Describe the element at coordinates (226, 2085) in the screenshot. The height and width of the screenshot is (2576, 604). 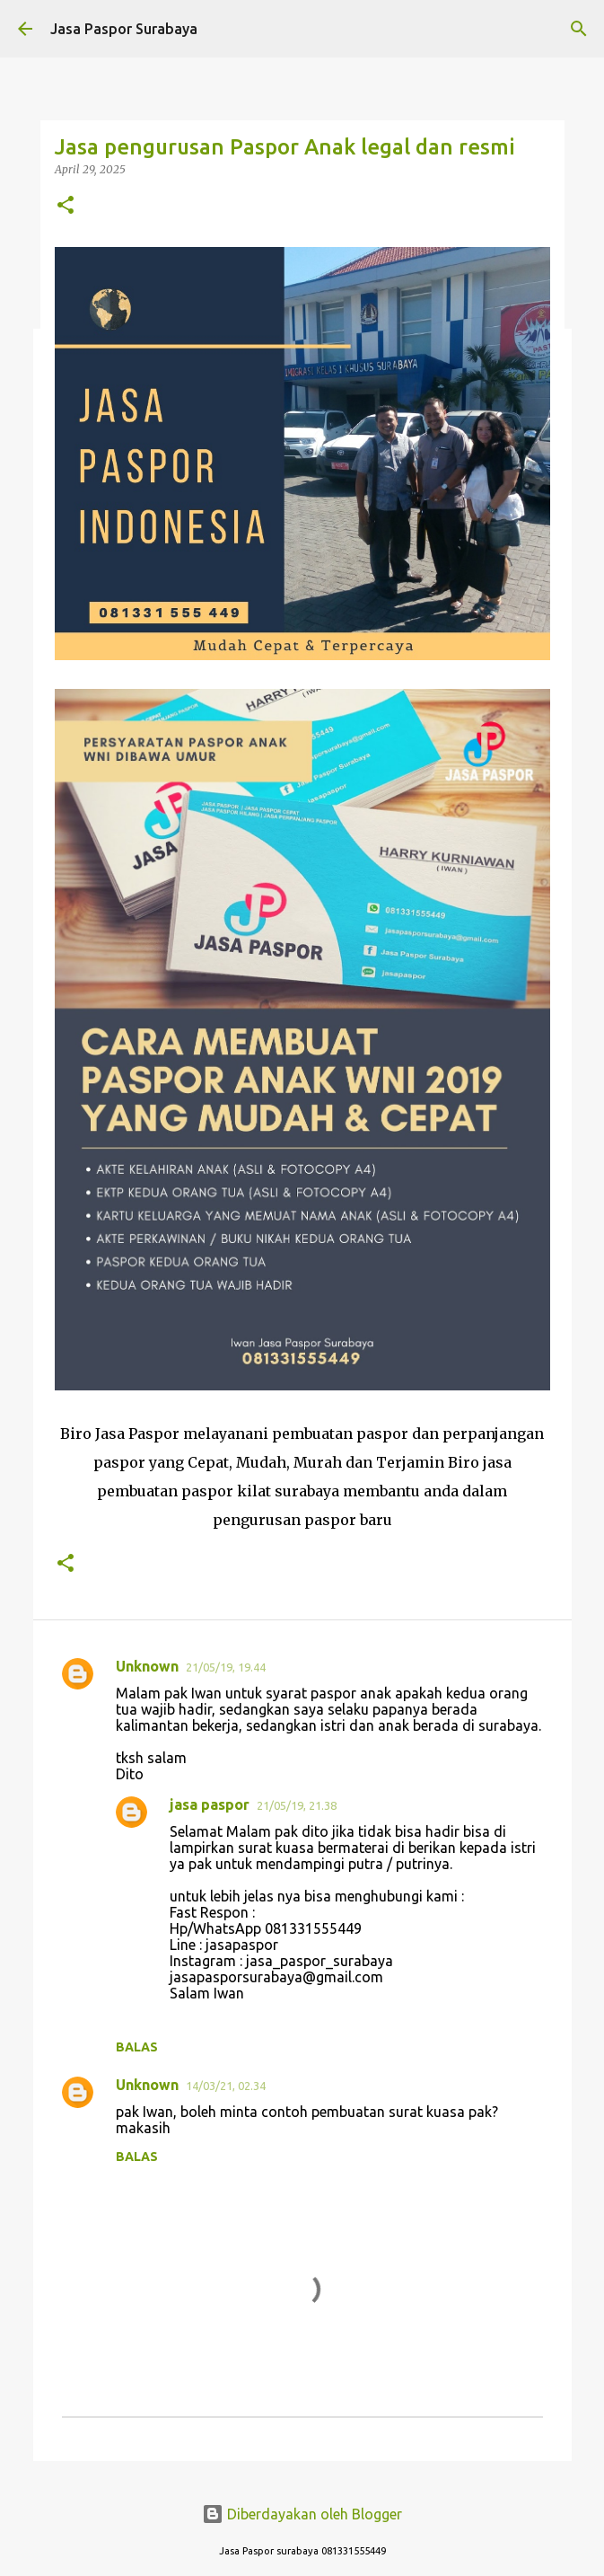
I see `14/03/21, 02.34` at that location.